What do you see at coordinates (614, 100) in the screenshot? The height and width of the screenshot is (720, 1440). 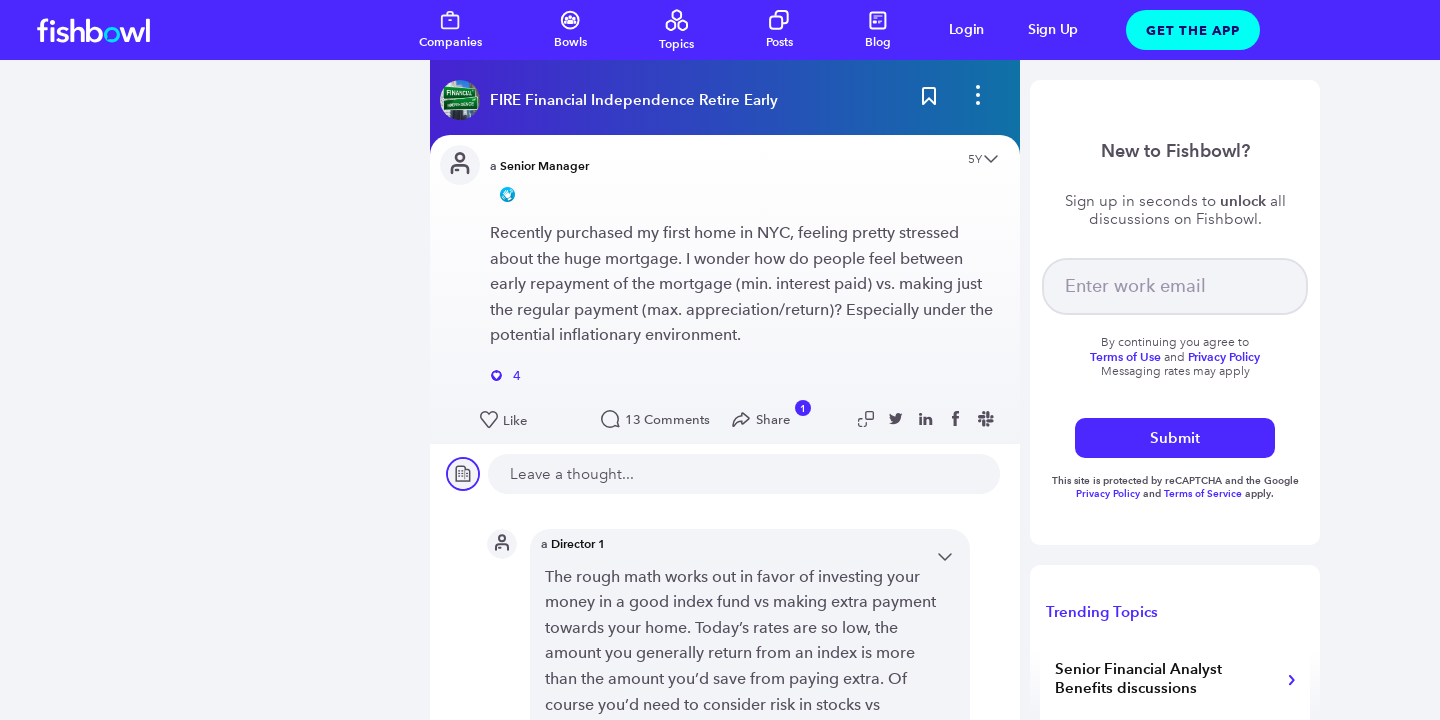 I see `[Read more about this bowl]` at bounding box center [614, 100].